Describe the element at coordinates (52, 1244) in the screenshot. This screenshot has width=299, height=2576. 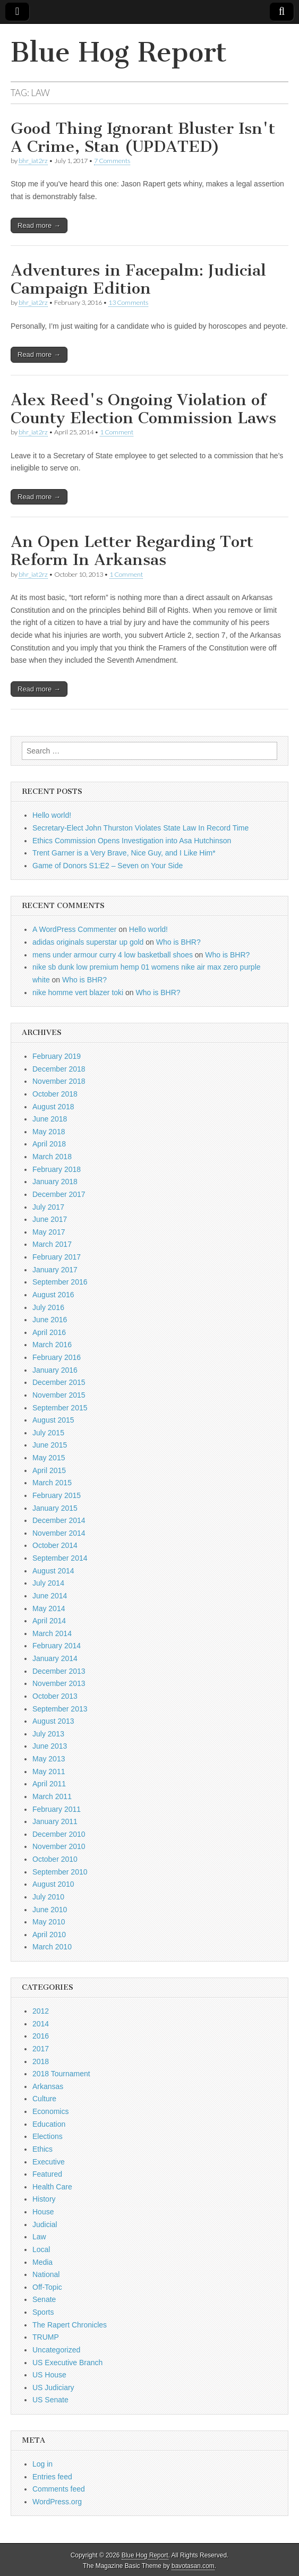
I see `March 2017` at that location.